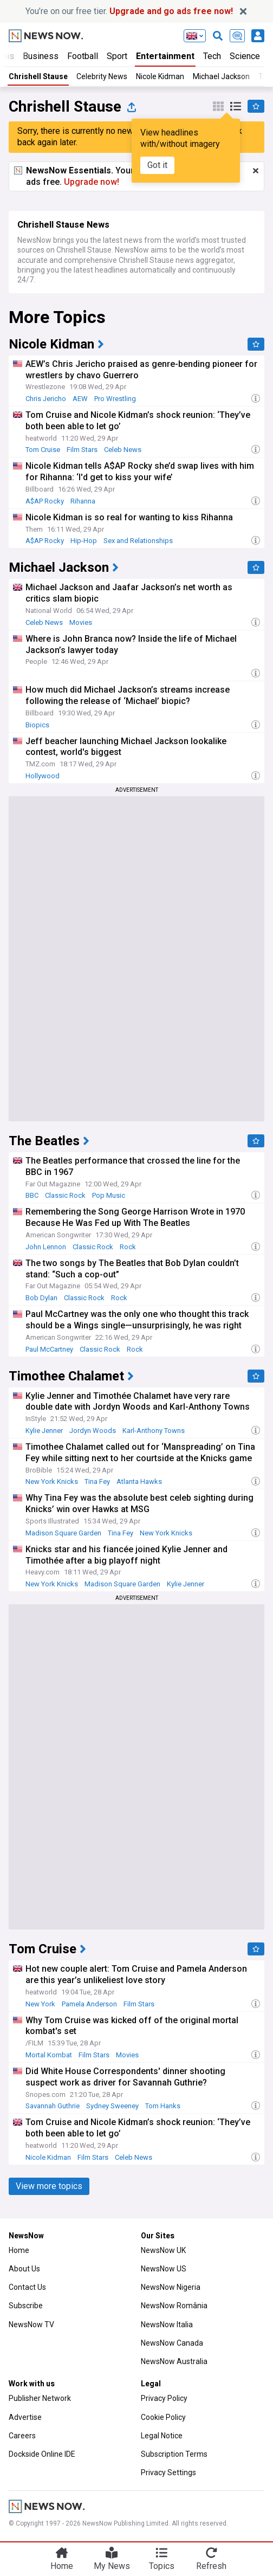 The width and height of the screenshot is (273, 2576). I want to click on Film Stars, so click(82, 450).